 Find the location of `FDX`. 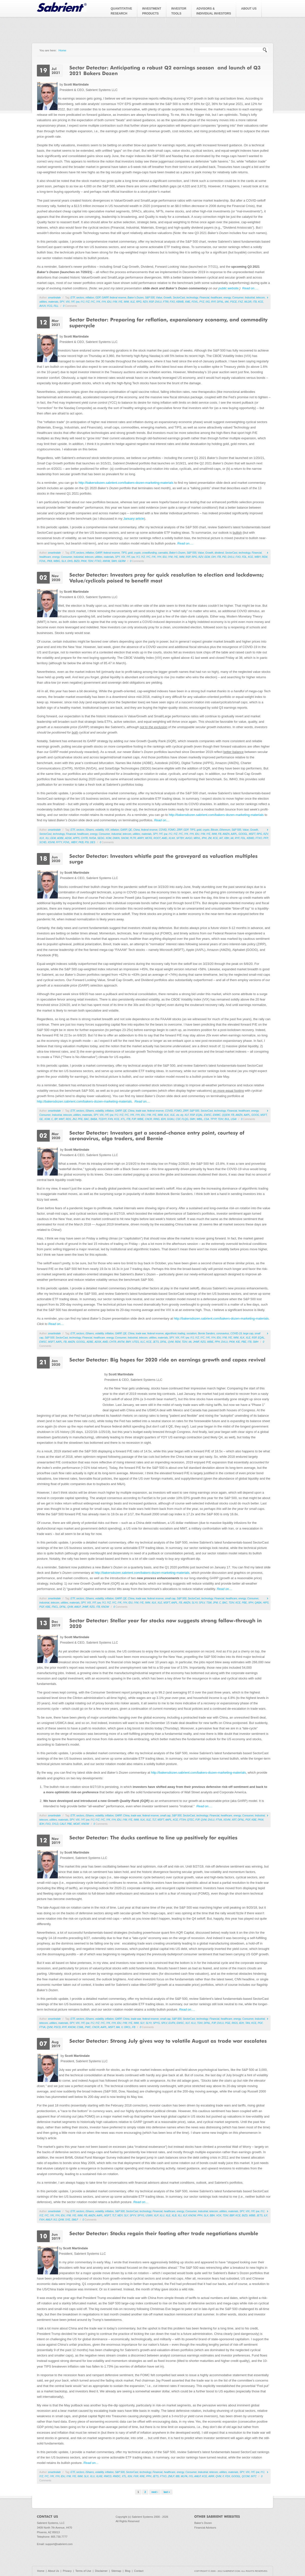

FDX is located at coordinates (227, 2476).